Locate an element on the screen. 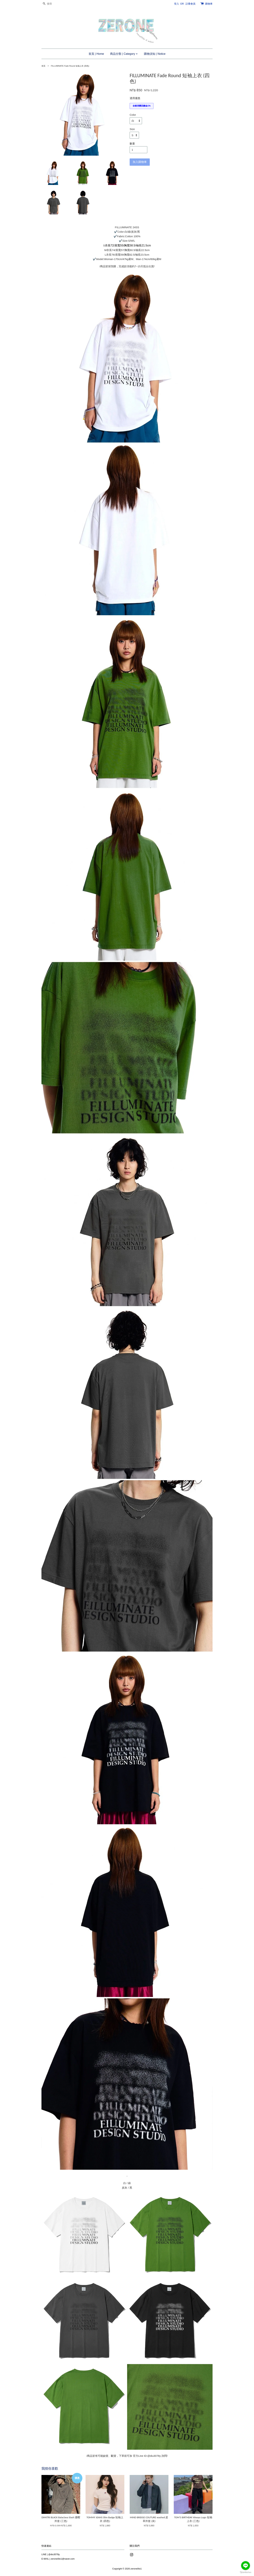 Image resolution: width=254 pixels, height=2576 pixels. [搜尋] is located at coordinates (52, 3).